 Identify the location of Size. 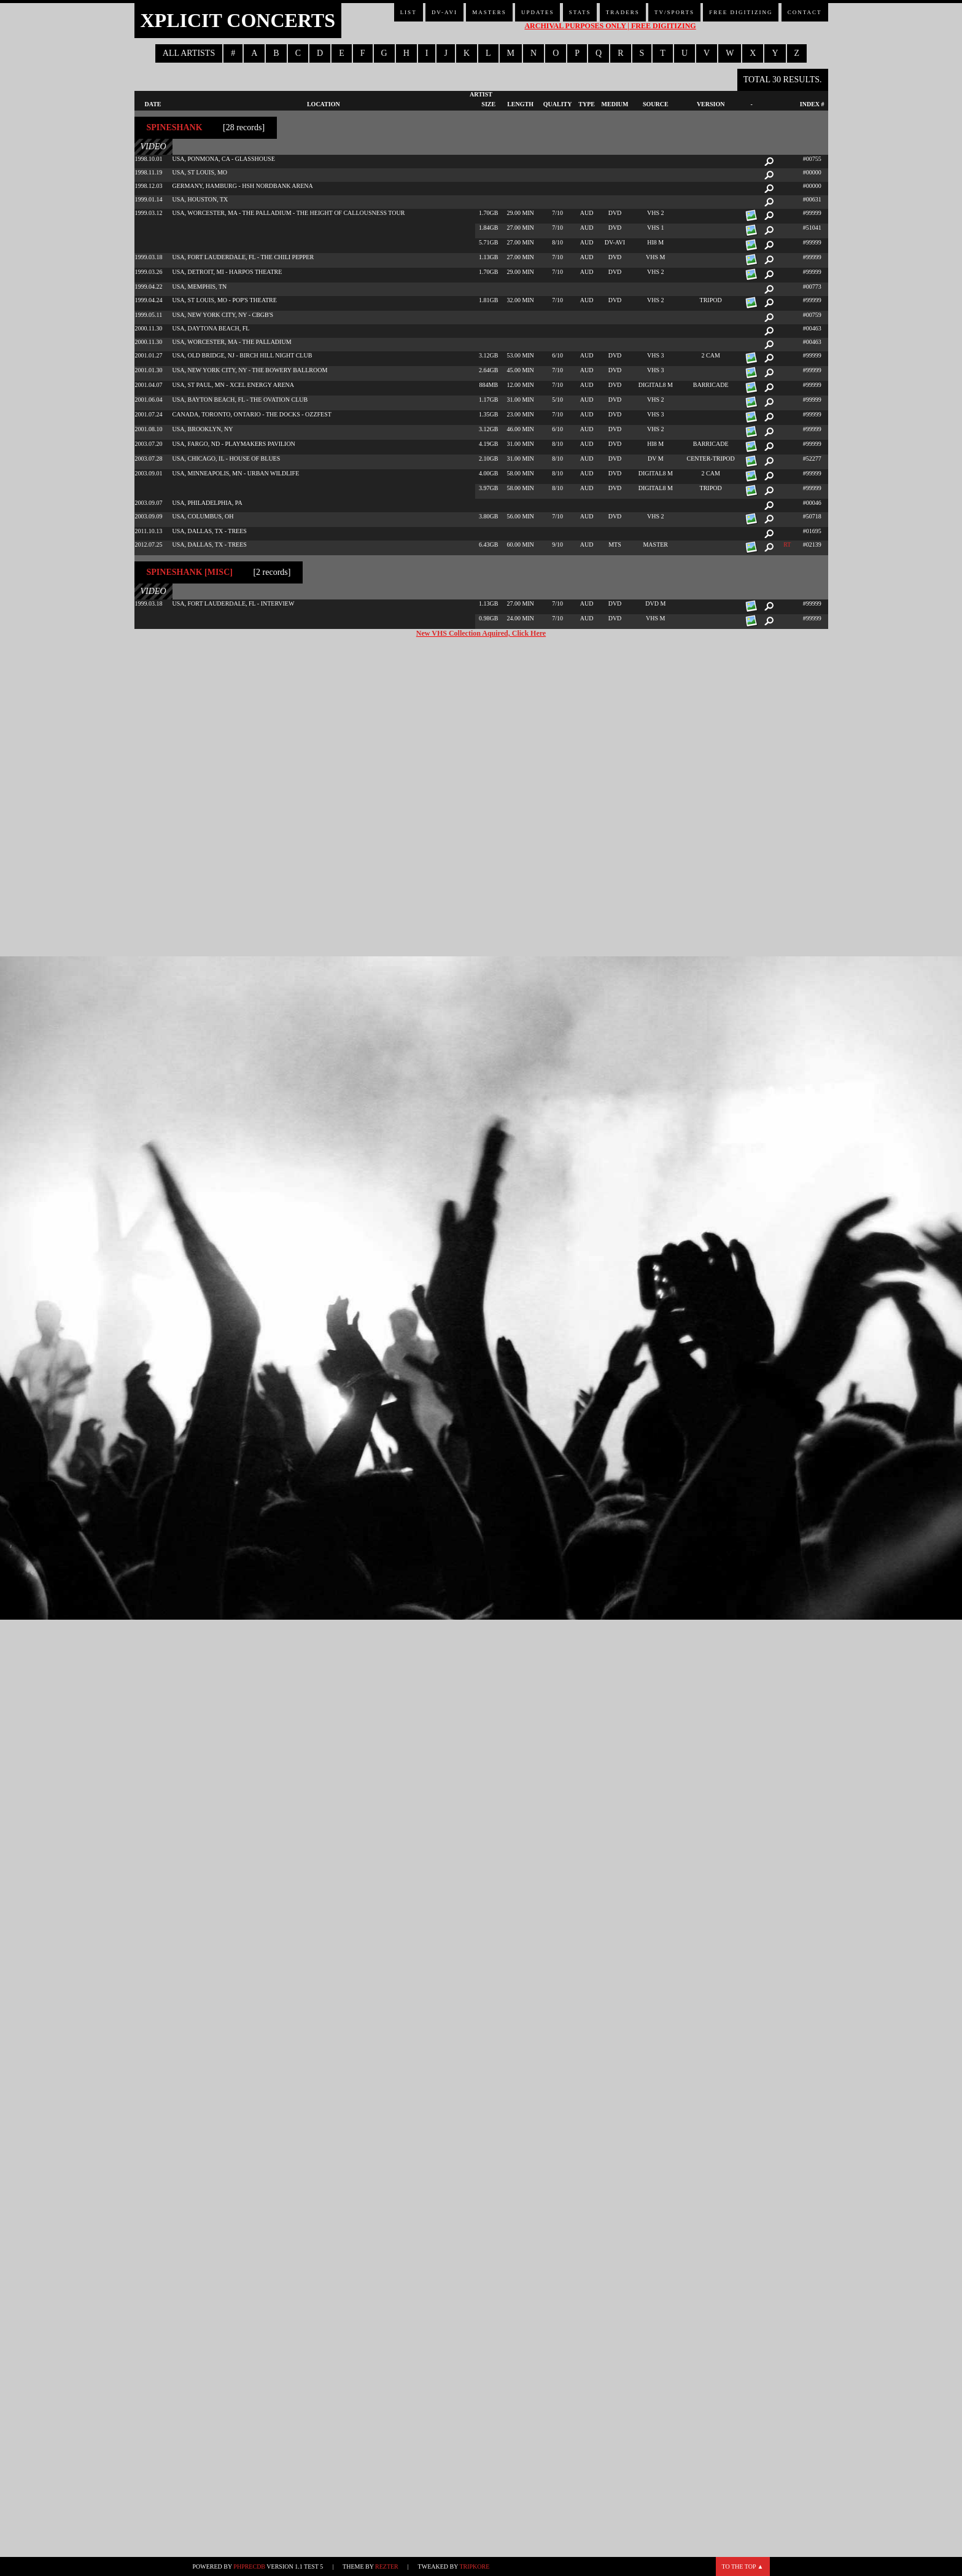
(488, 104).